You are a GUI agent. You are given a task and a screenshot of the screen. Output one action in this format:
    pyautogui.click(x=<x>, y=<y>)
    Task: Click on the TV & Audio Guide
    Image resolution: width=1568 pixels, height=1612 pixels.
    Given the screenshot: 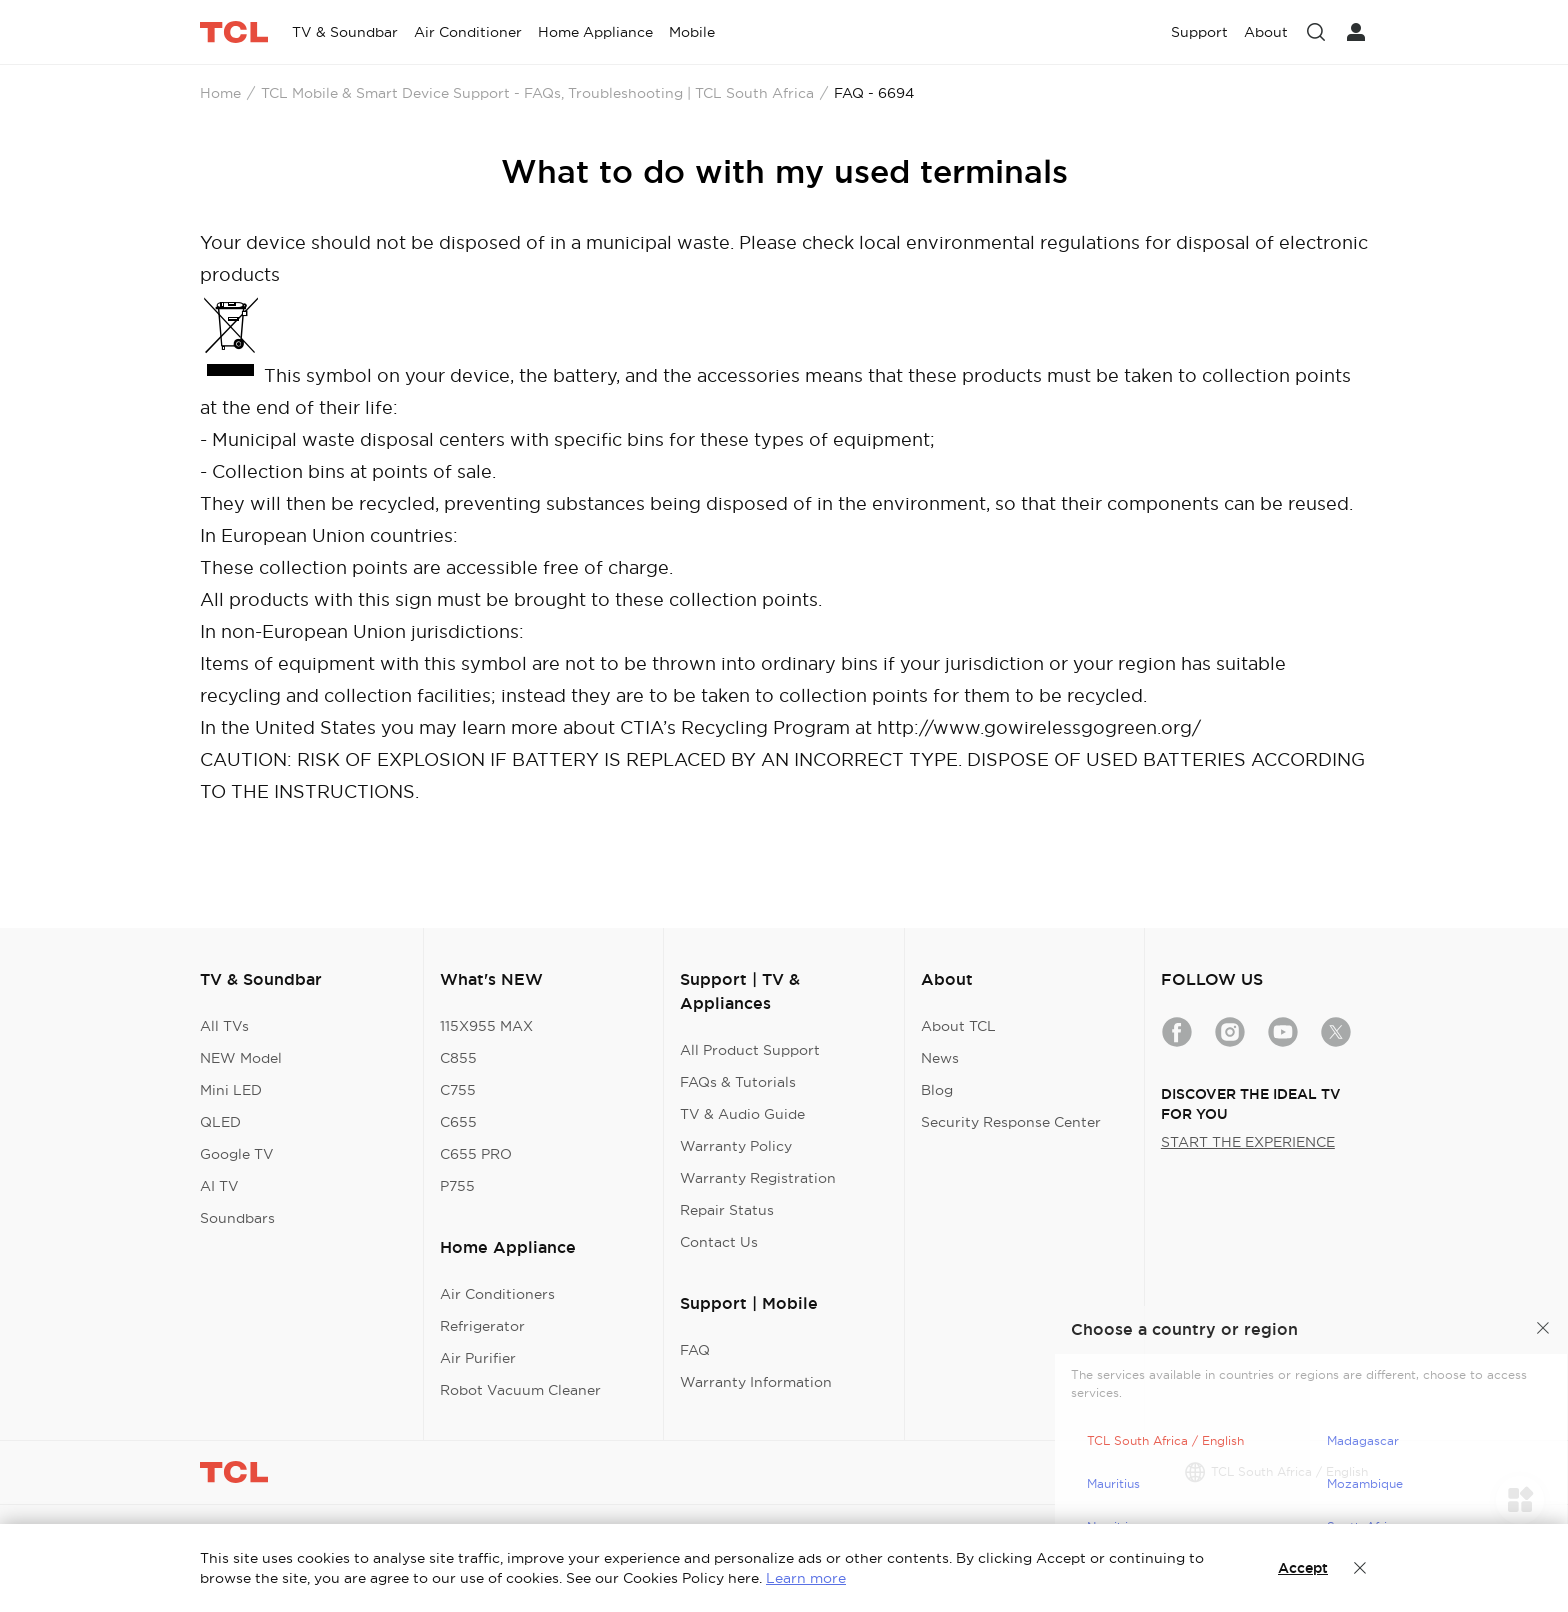 What is the action you would take?
    pyautogui.click(x=742, y=1114)
    